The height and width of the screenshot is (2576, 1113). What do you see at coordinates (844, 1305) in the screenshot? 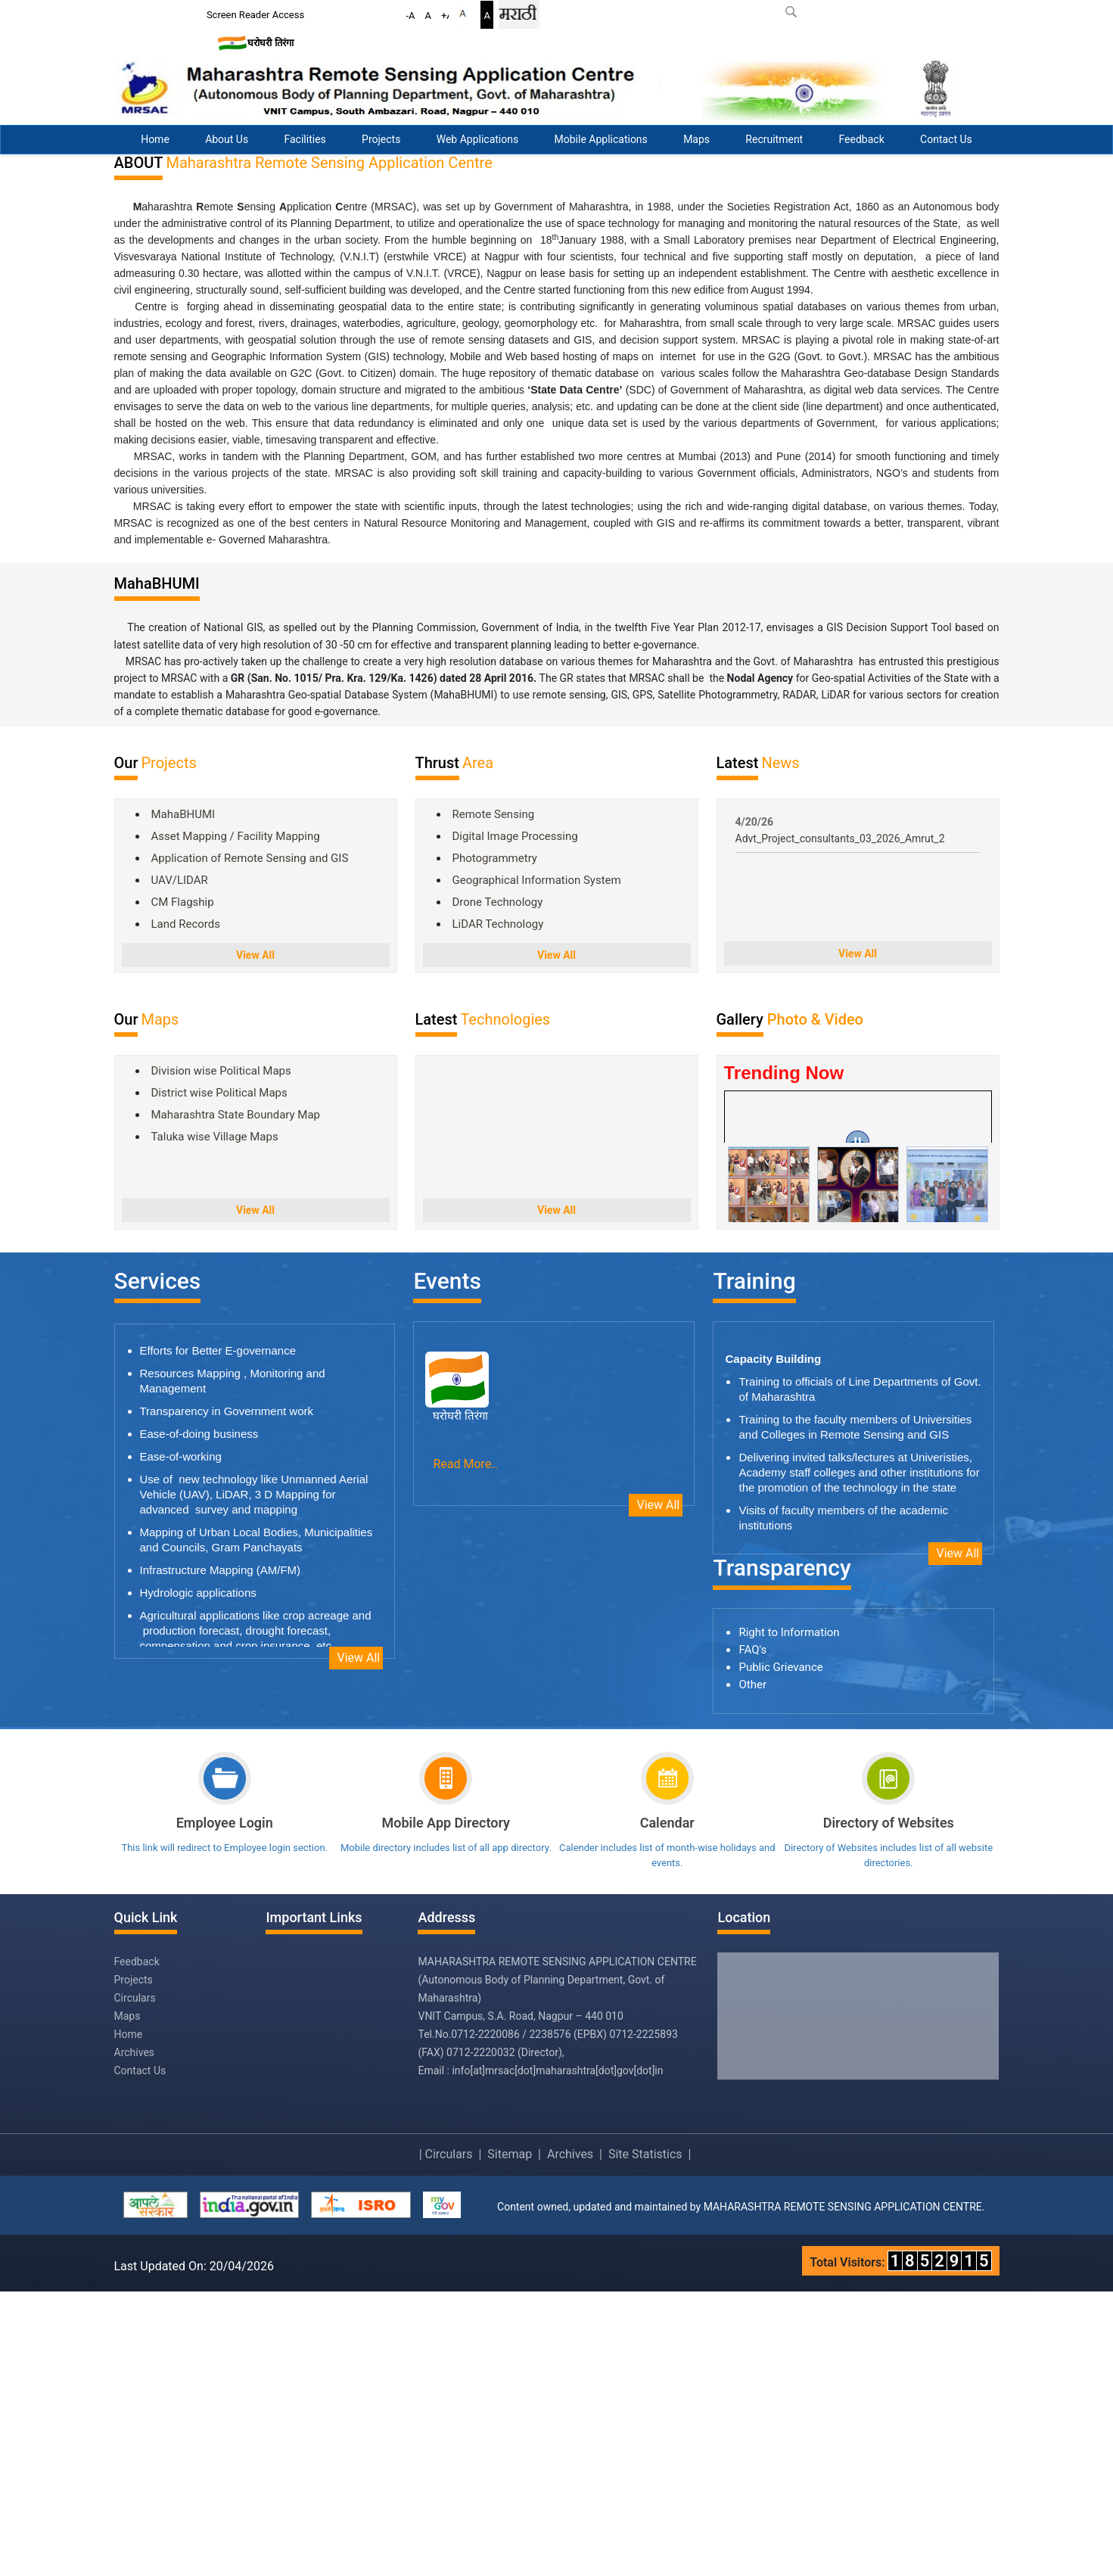
I see `Video` at bounding box center [844, 1305].